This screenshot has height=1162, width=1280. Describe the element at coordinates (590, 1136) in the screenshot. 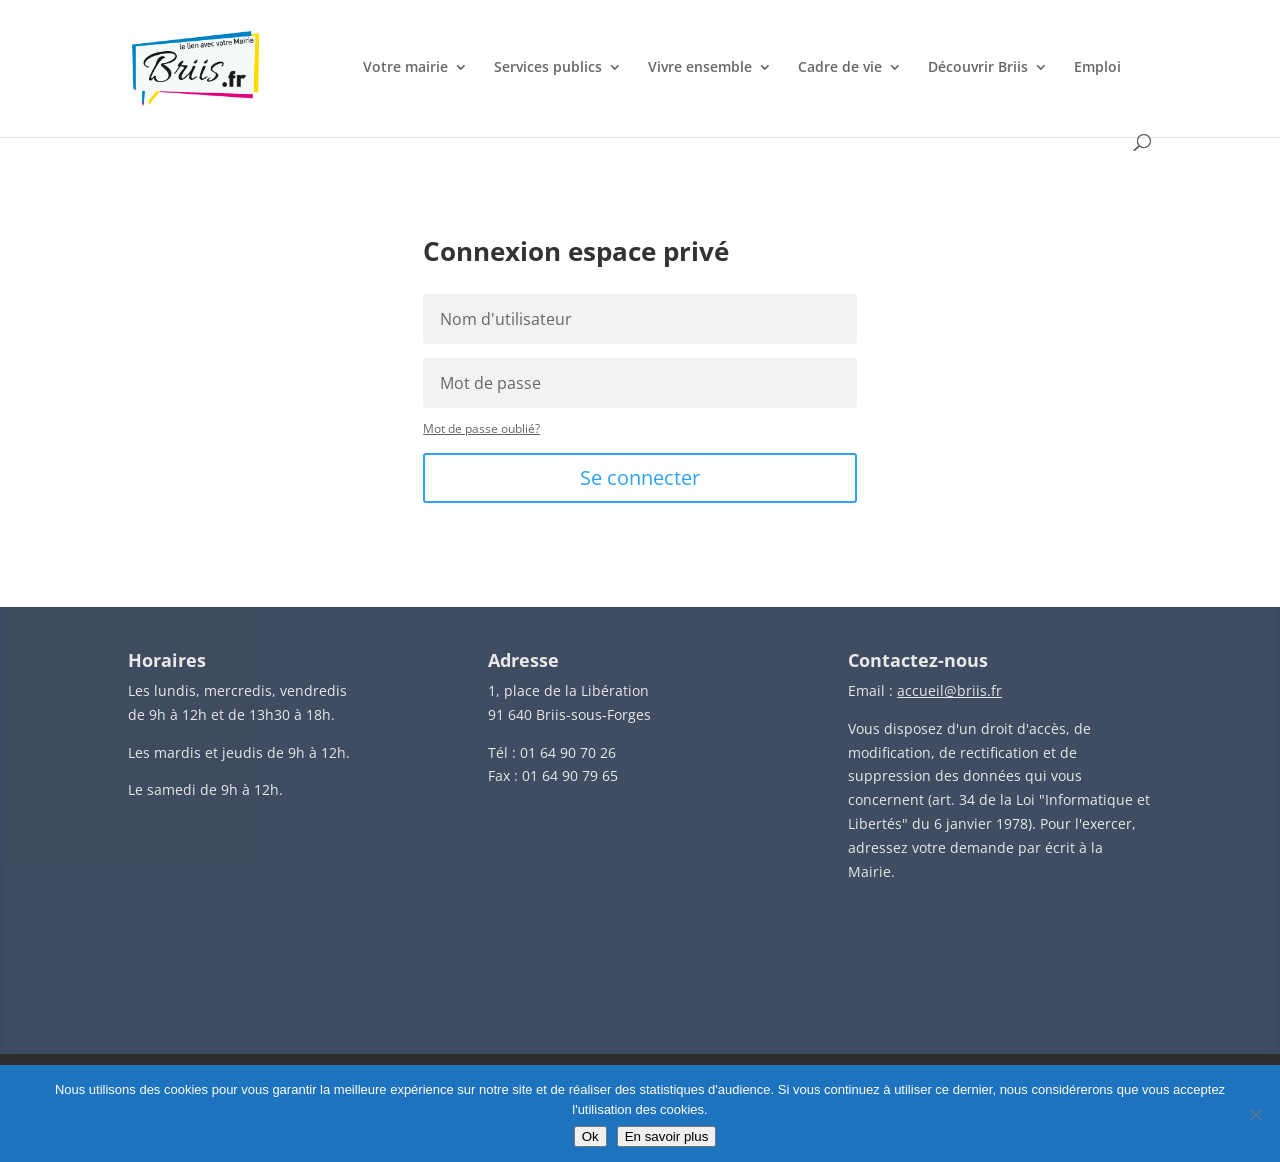

I see `Ok` at that location.